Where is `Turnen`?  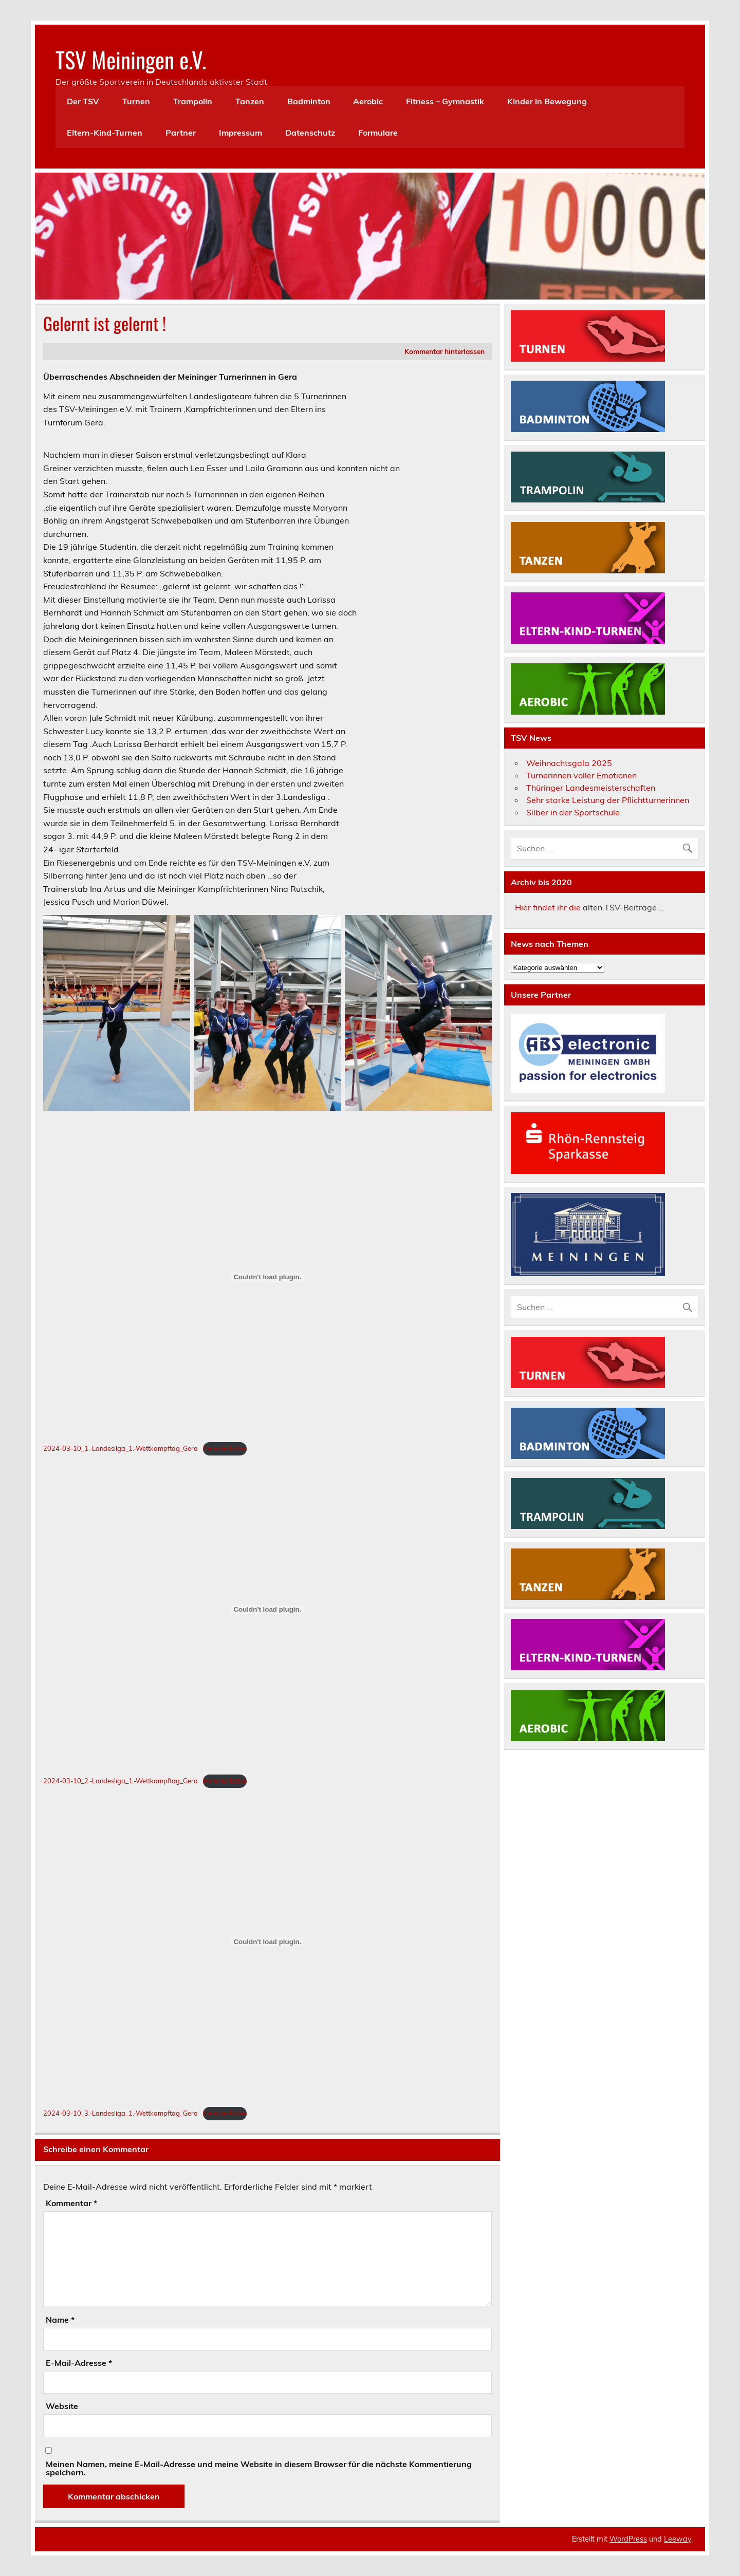
Turnen is located at coordinates (136, 101).